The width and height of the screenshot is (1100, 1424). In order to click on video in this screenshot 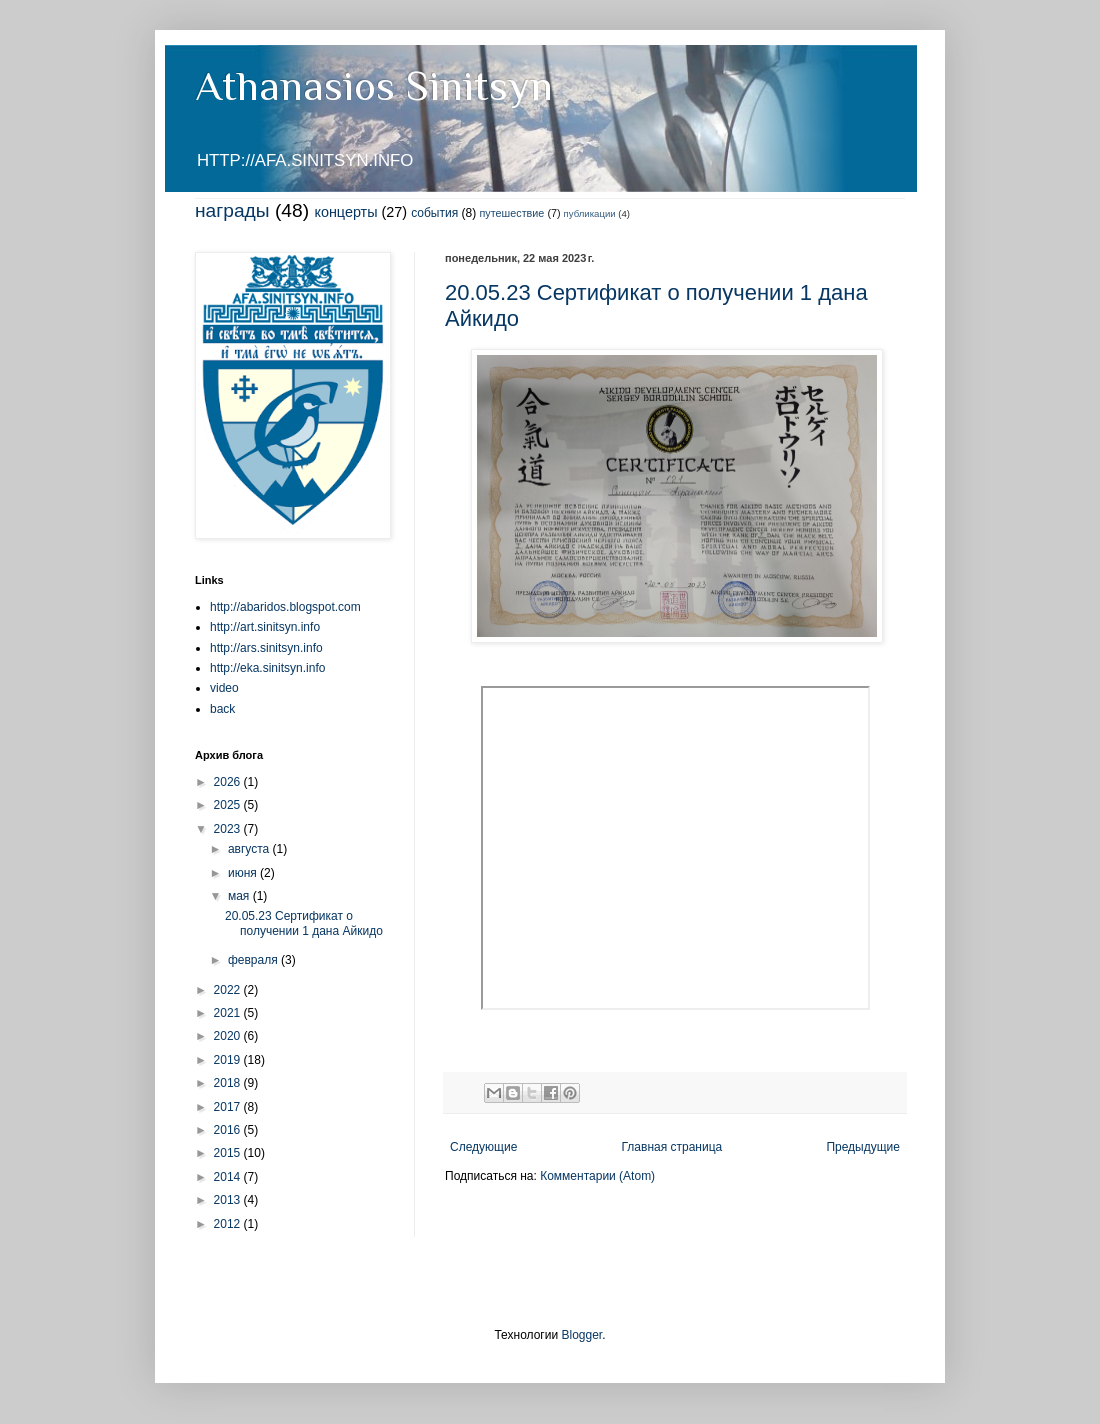, I will do `click(224, 688)`.